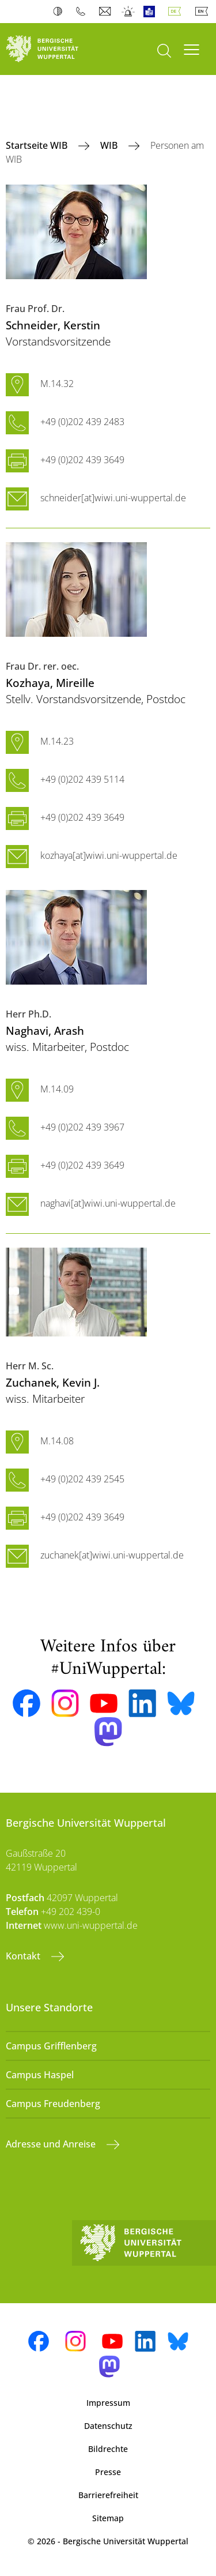 The height and width of the screenshot is (2576, 216). What do you see at coordinates (38, 145) in the screenshot?
I see `Startseite WIB` at bounding box center [38, 145].